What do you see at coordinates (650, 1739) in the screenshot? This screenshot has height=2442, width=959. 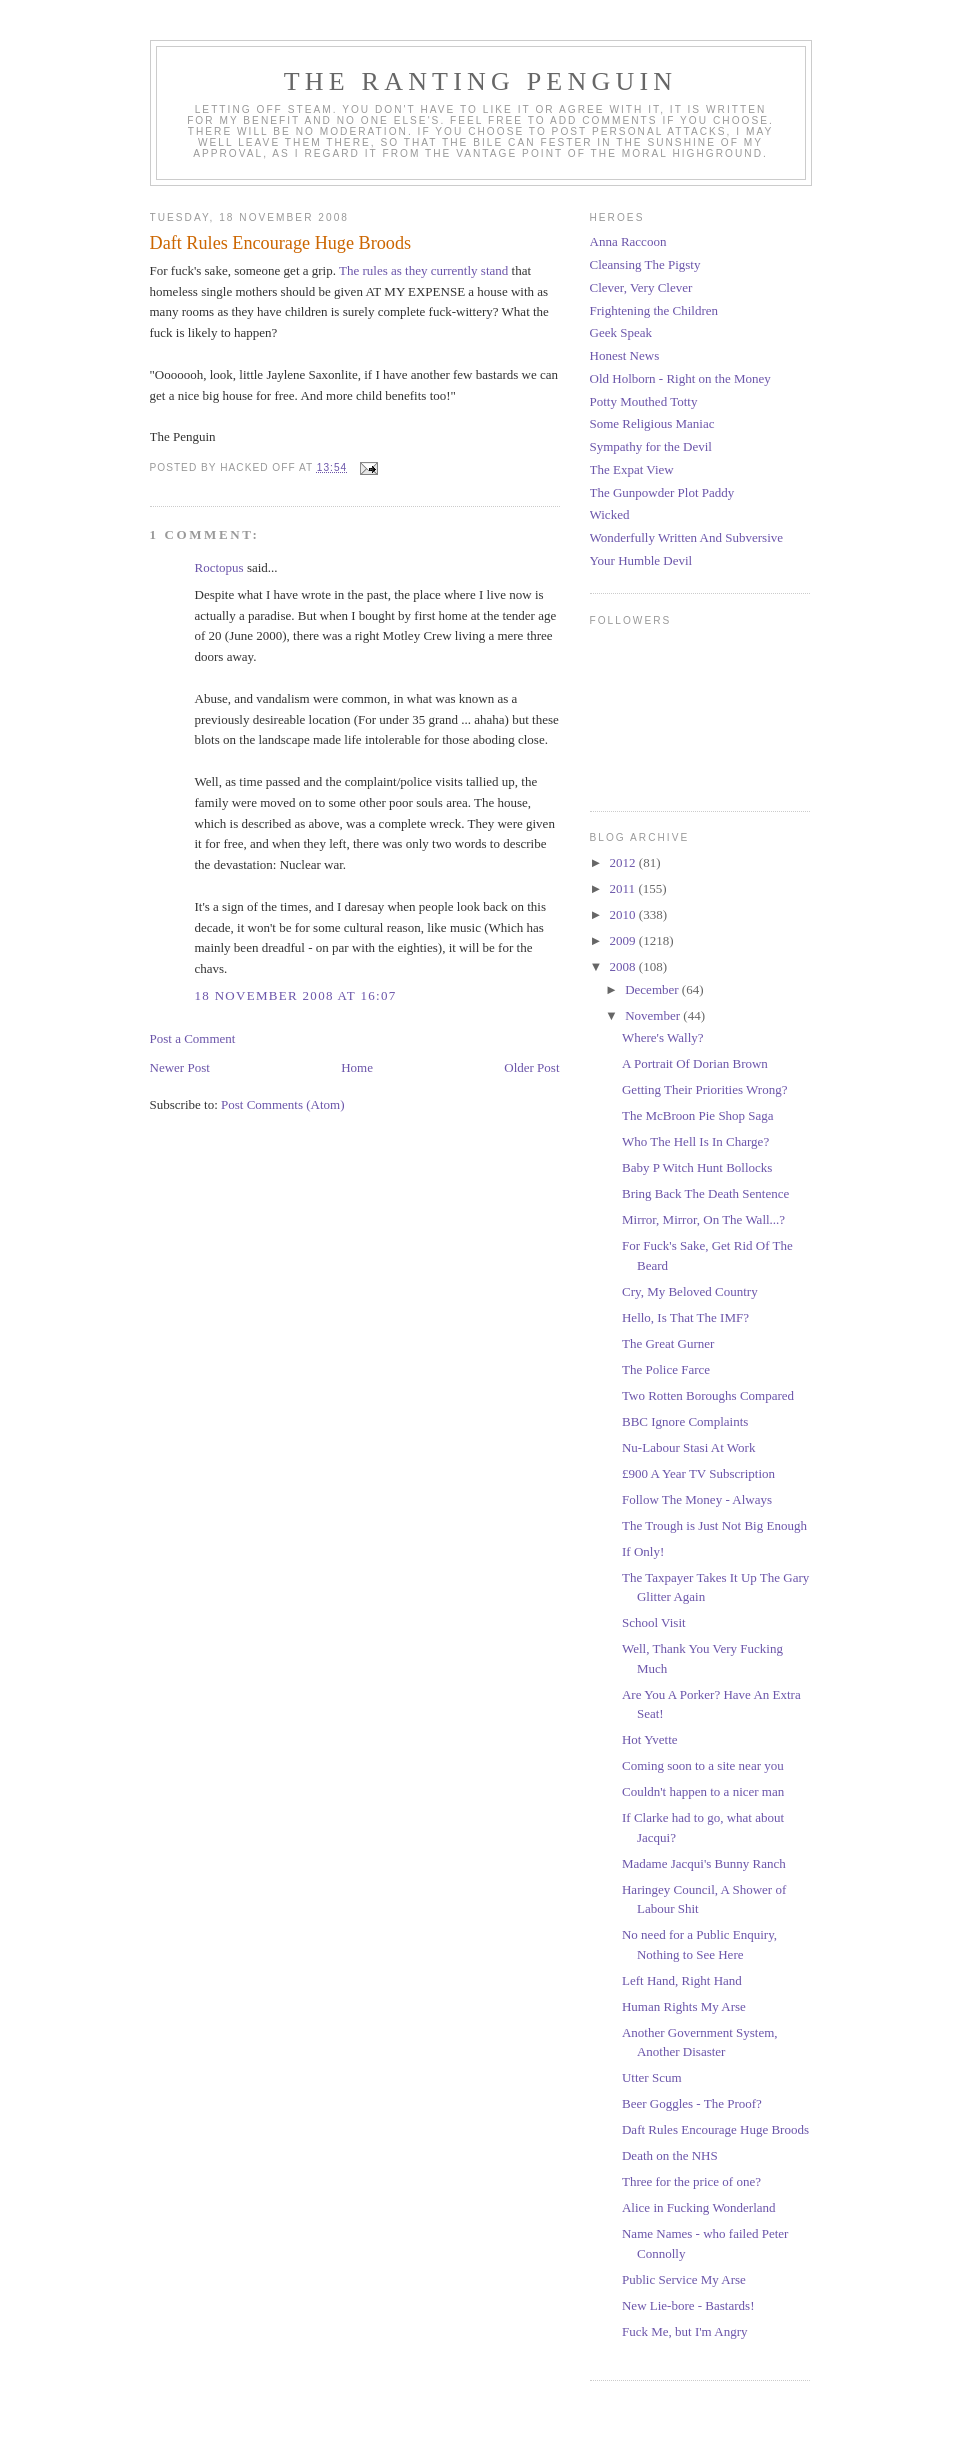 I see `Hot Yvette` at bounding box center [650, 1739].